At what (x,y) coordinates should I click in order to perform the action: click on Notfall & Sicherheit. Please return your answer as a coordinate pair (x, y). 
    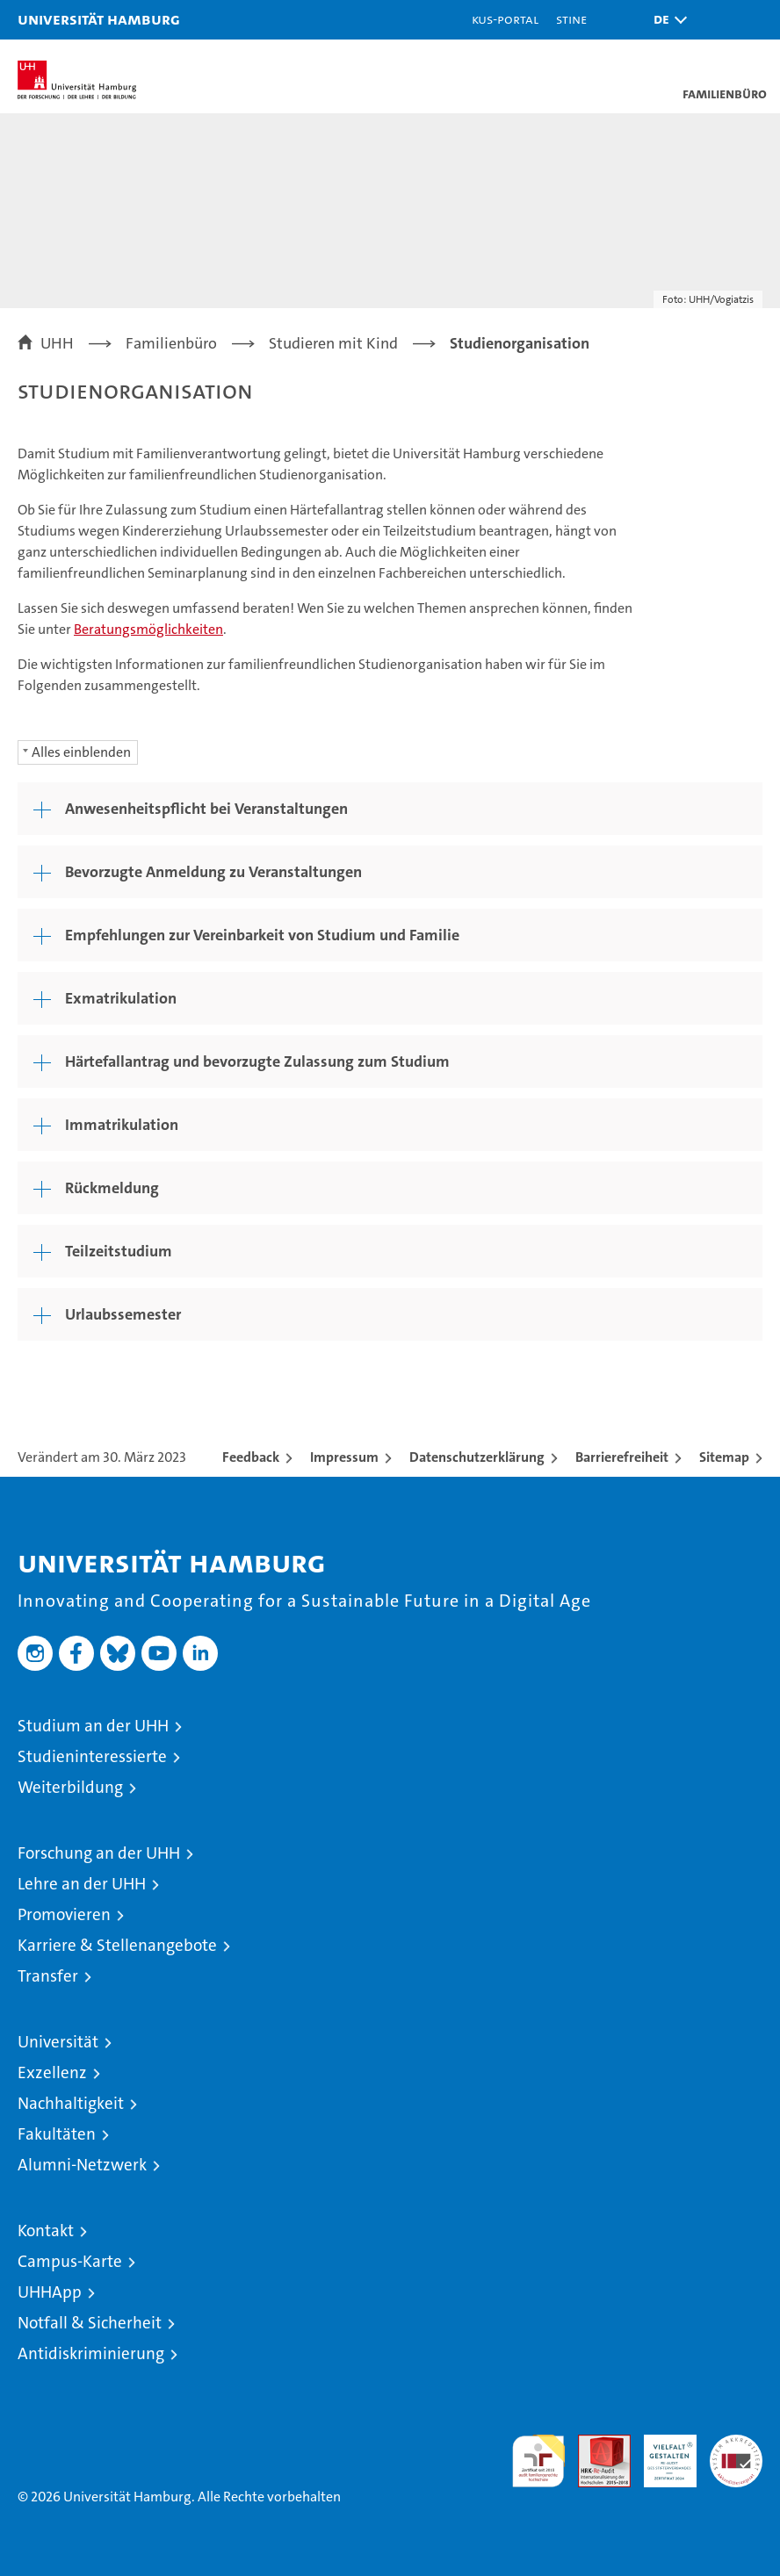
    Looking at the image, I should click on (90, 2323).